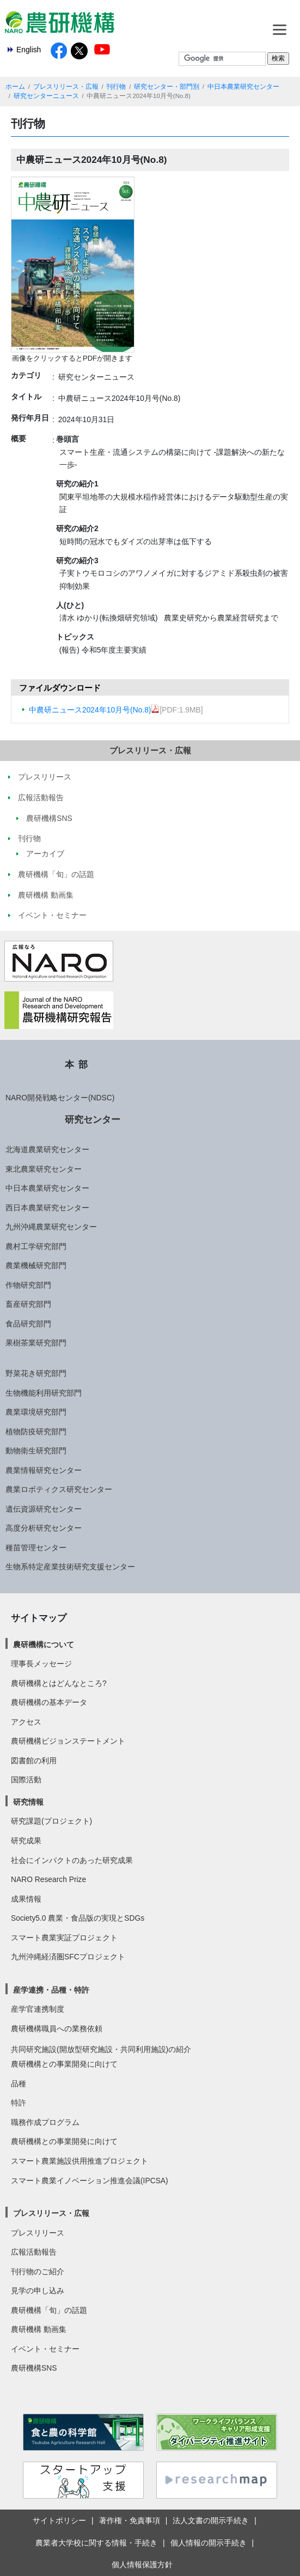 The height and width of the screenshot is (2576, 300). Describe the element at coordinates (59, 1683) in the screenshot. I see `農研機構とはどんなところ?` at that location.